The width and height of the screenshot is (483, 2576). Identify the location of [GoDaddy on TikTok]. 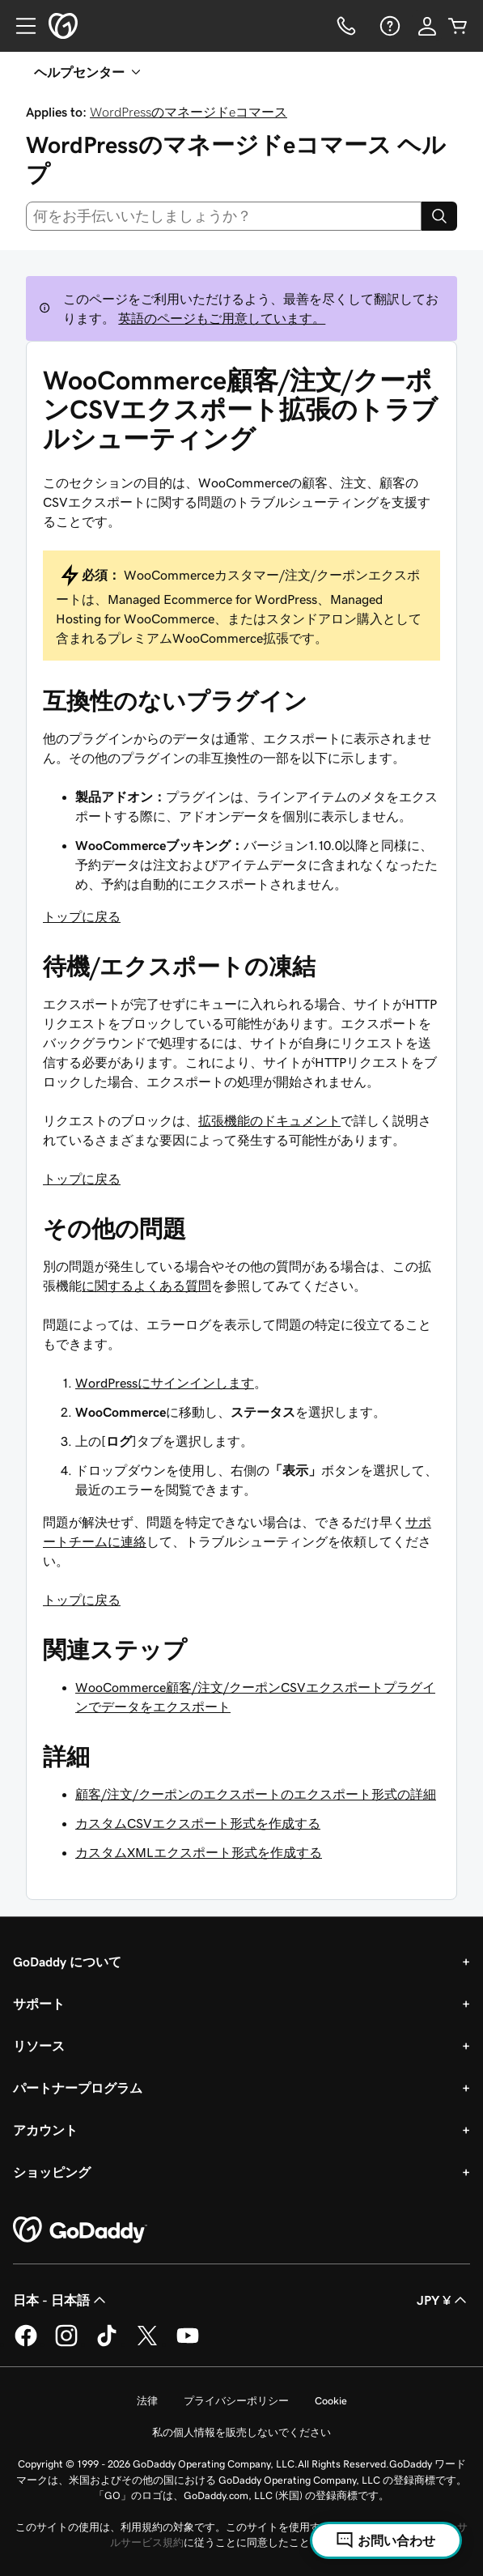
(107, 2343).